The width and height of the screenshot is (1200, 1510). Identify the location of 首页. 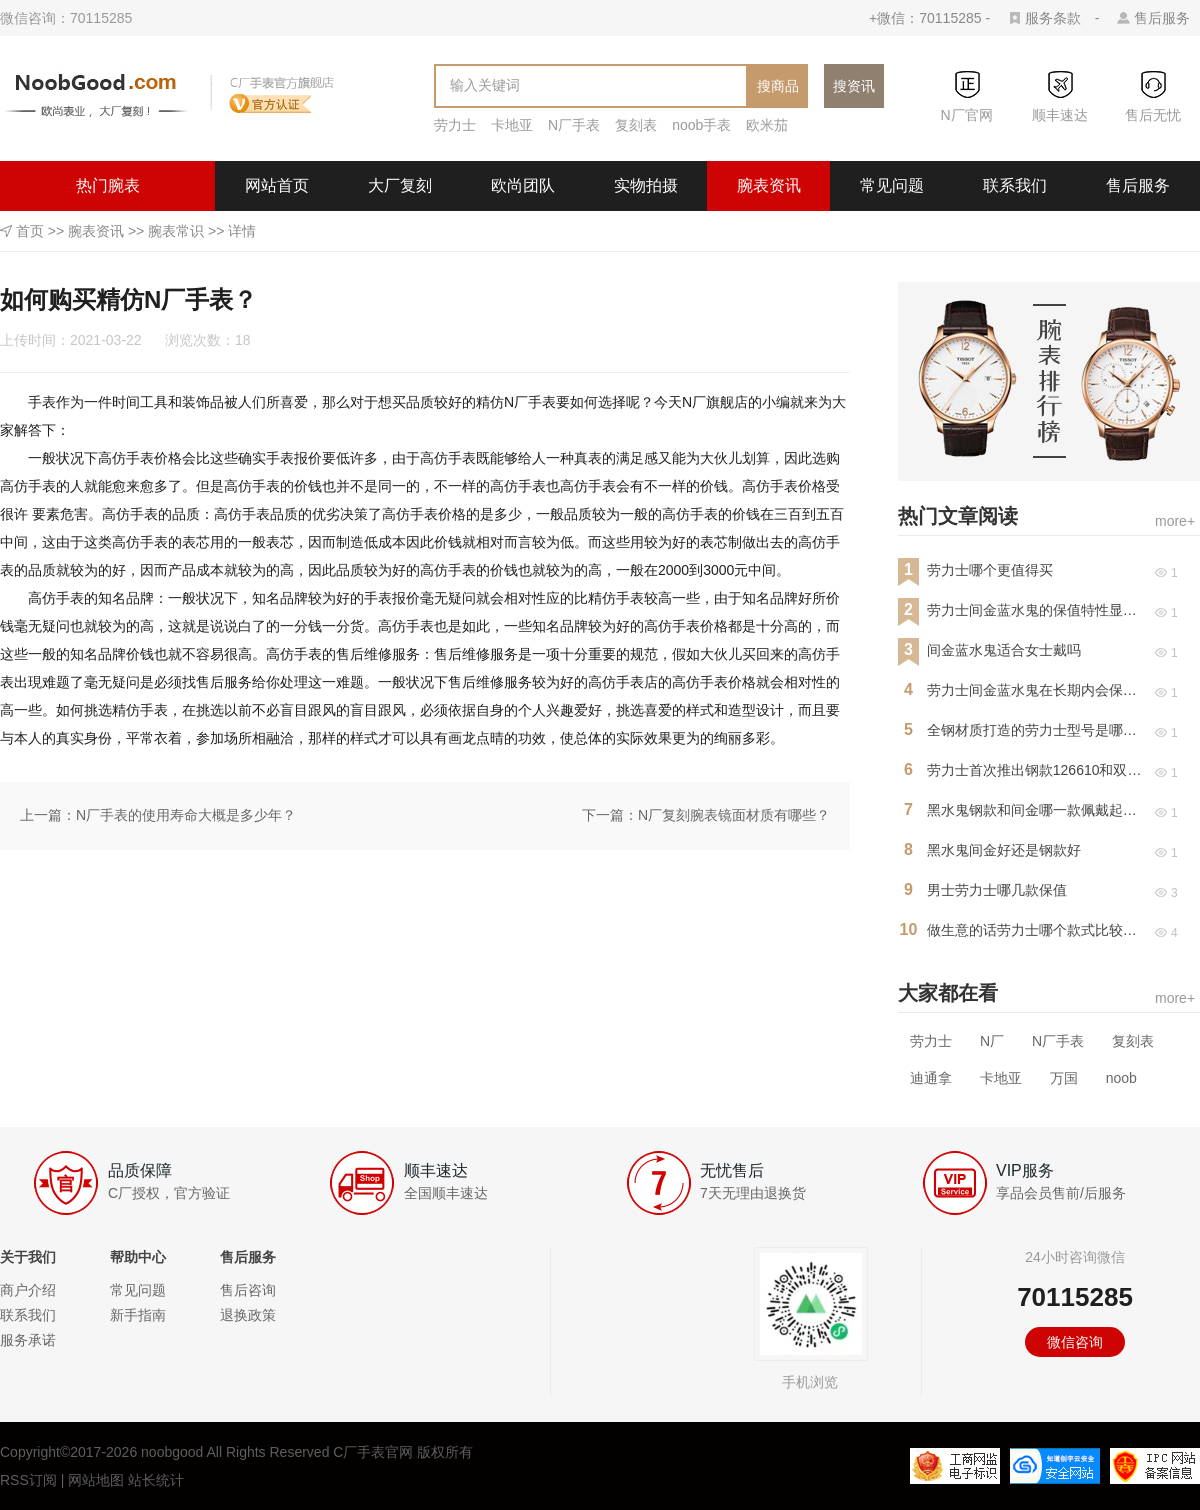
(30, 231).